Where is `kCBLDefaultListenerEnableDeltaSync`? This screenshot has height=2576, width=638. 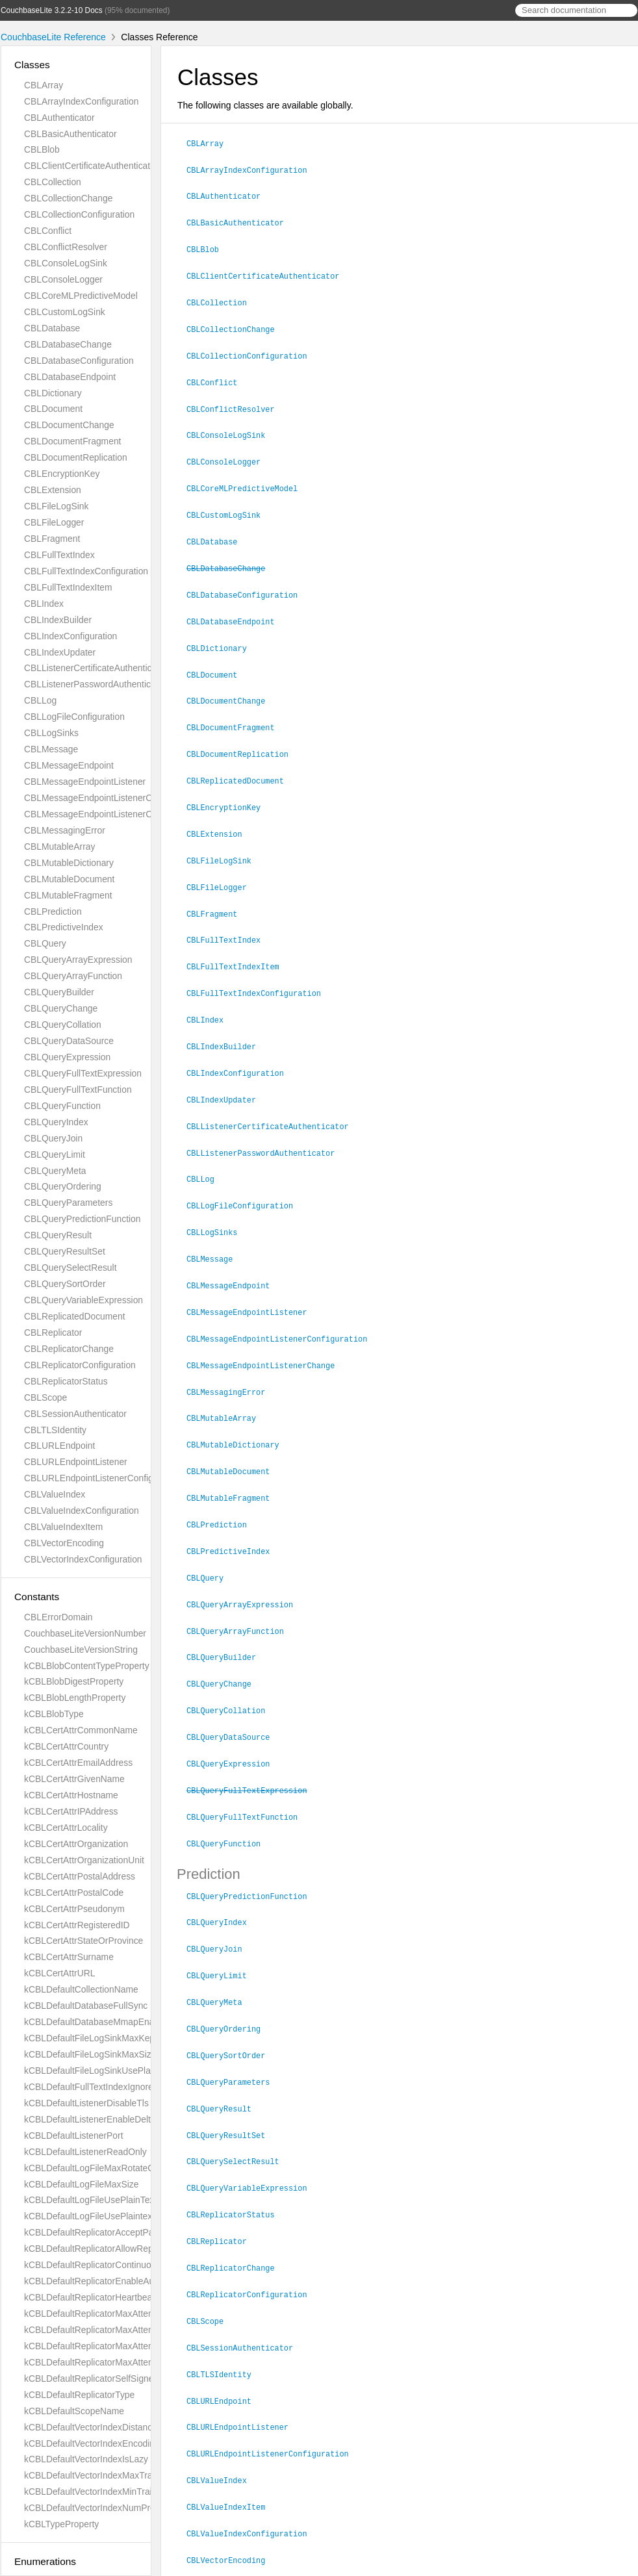
kCBLDefaultListenerEnableDeltaSync is located at coordinates (99, 2119).